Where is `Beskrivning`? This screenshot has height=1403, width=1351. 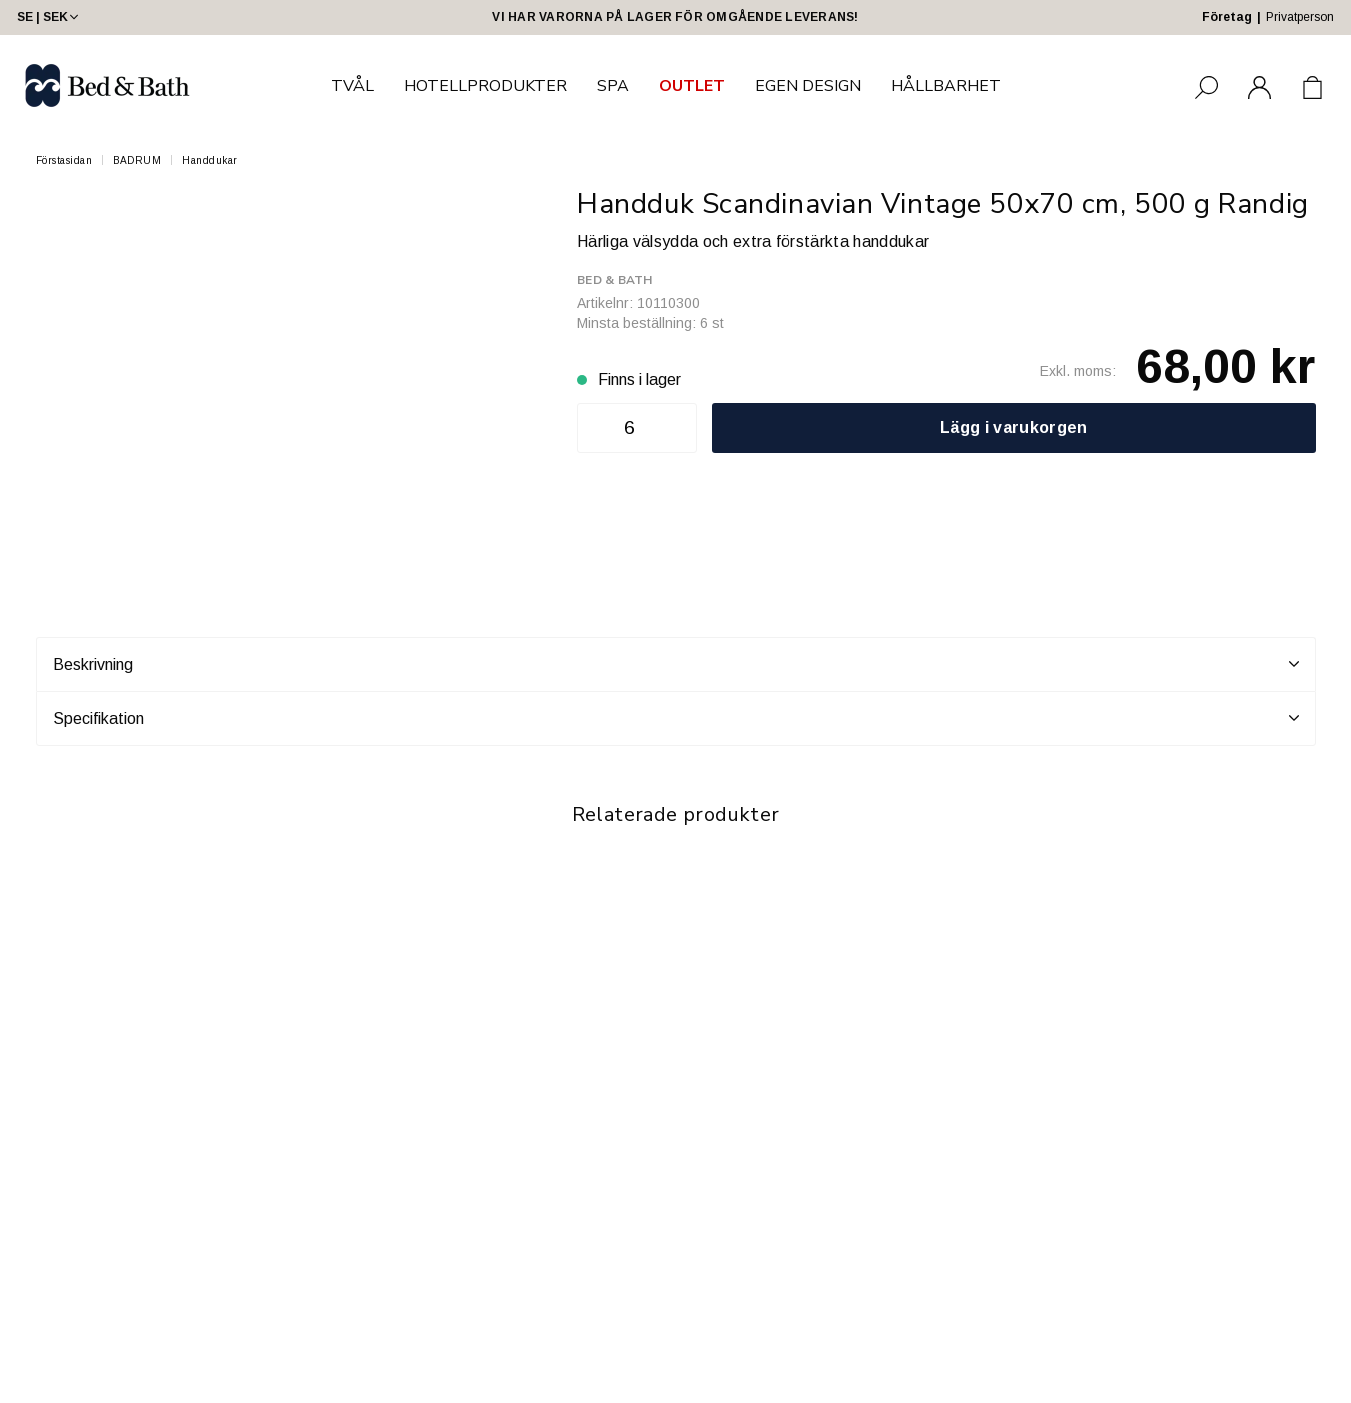 Beskrivning is located at coordinates (676, 664).